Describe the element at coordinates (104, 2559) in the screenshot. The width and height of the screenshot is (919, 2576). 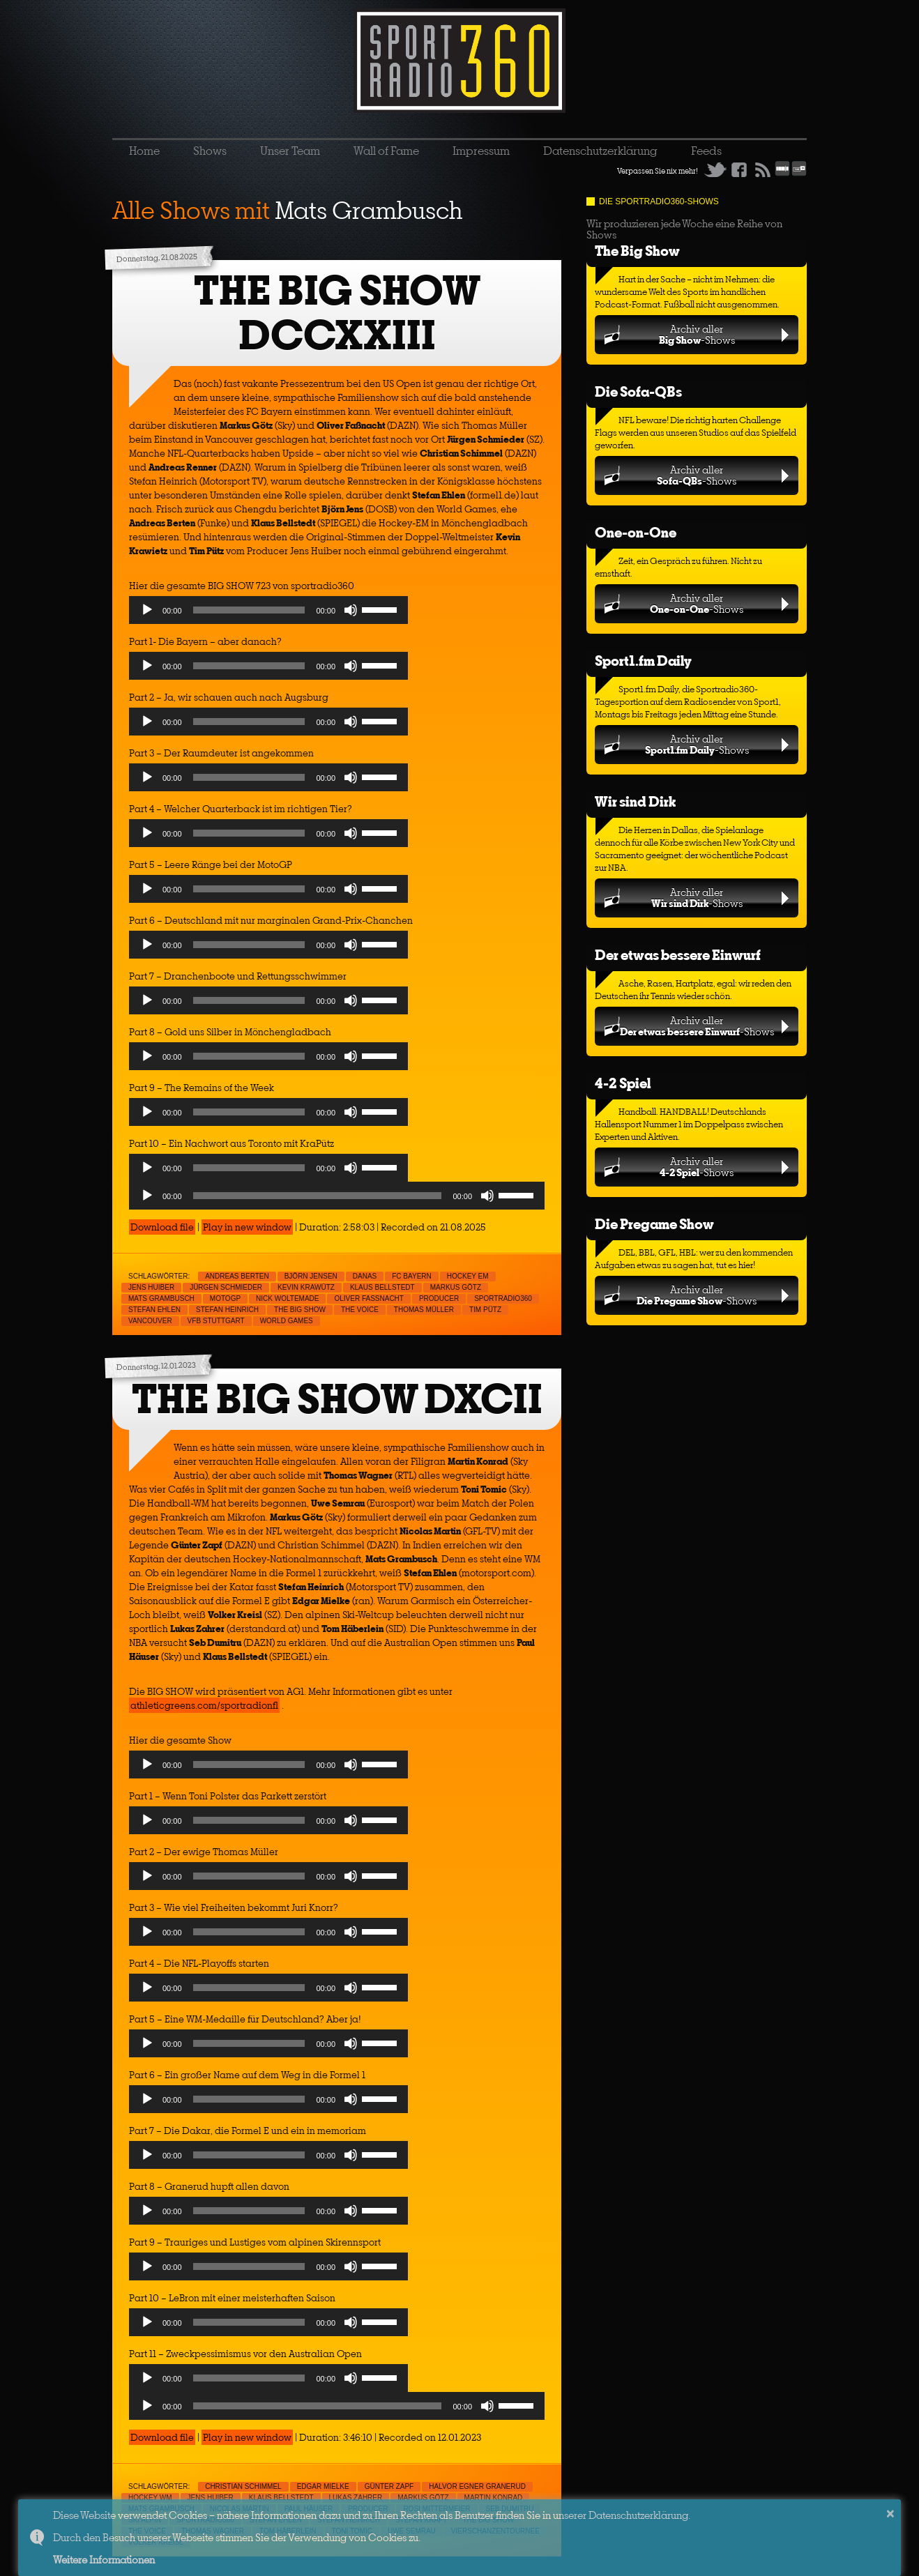
I see `Weitere Informationen` at that location.